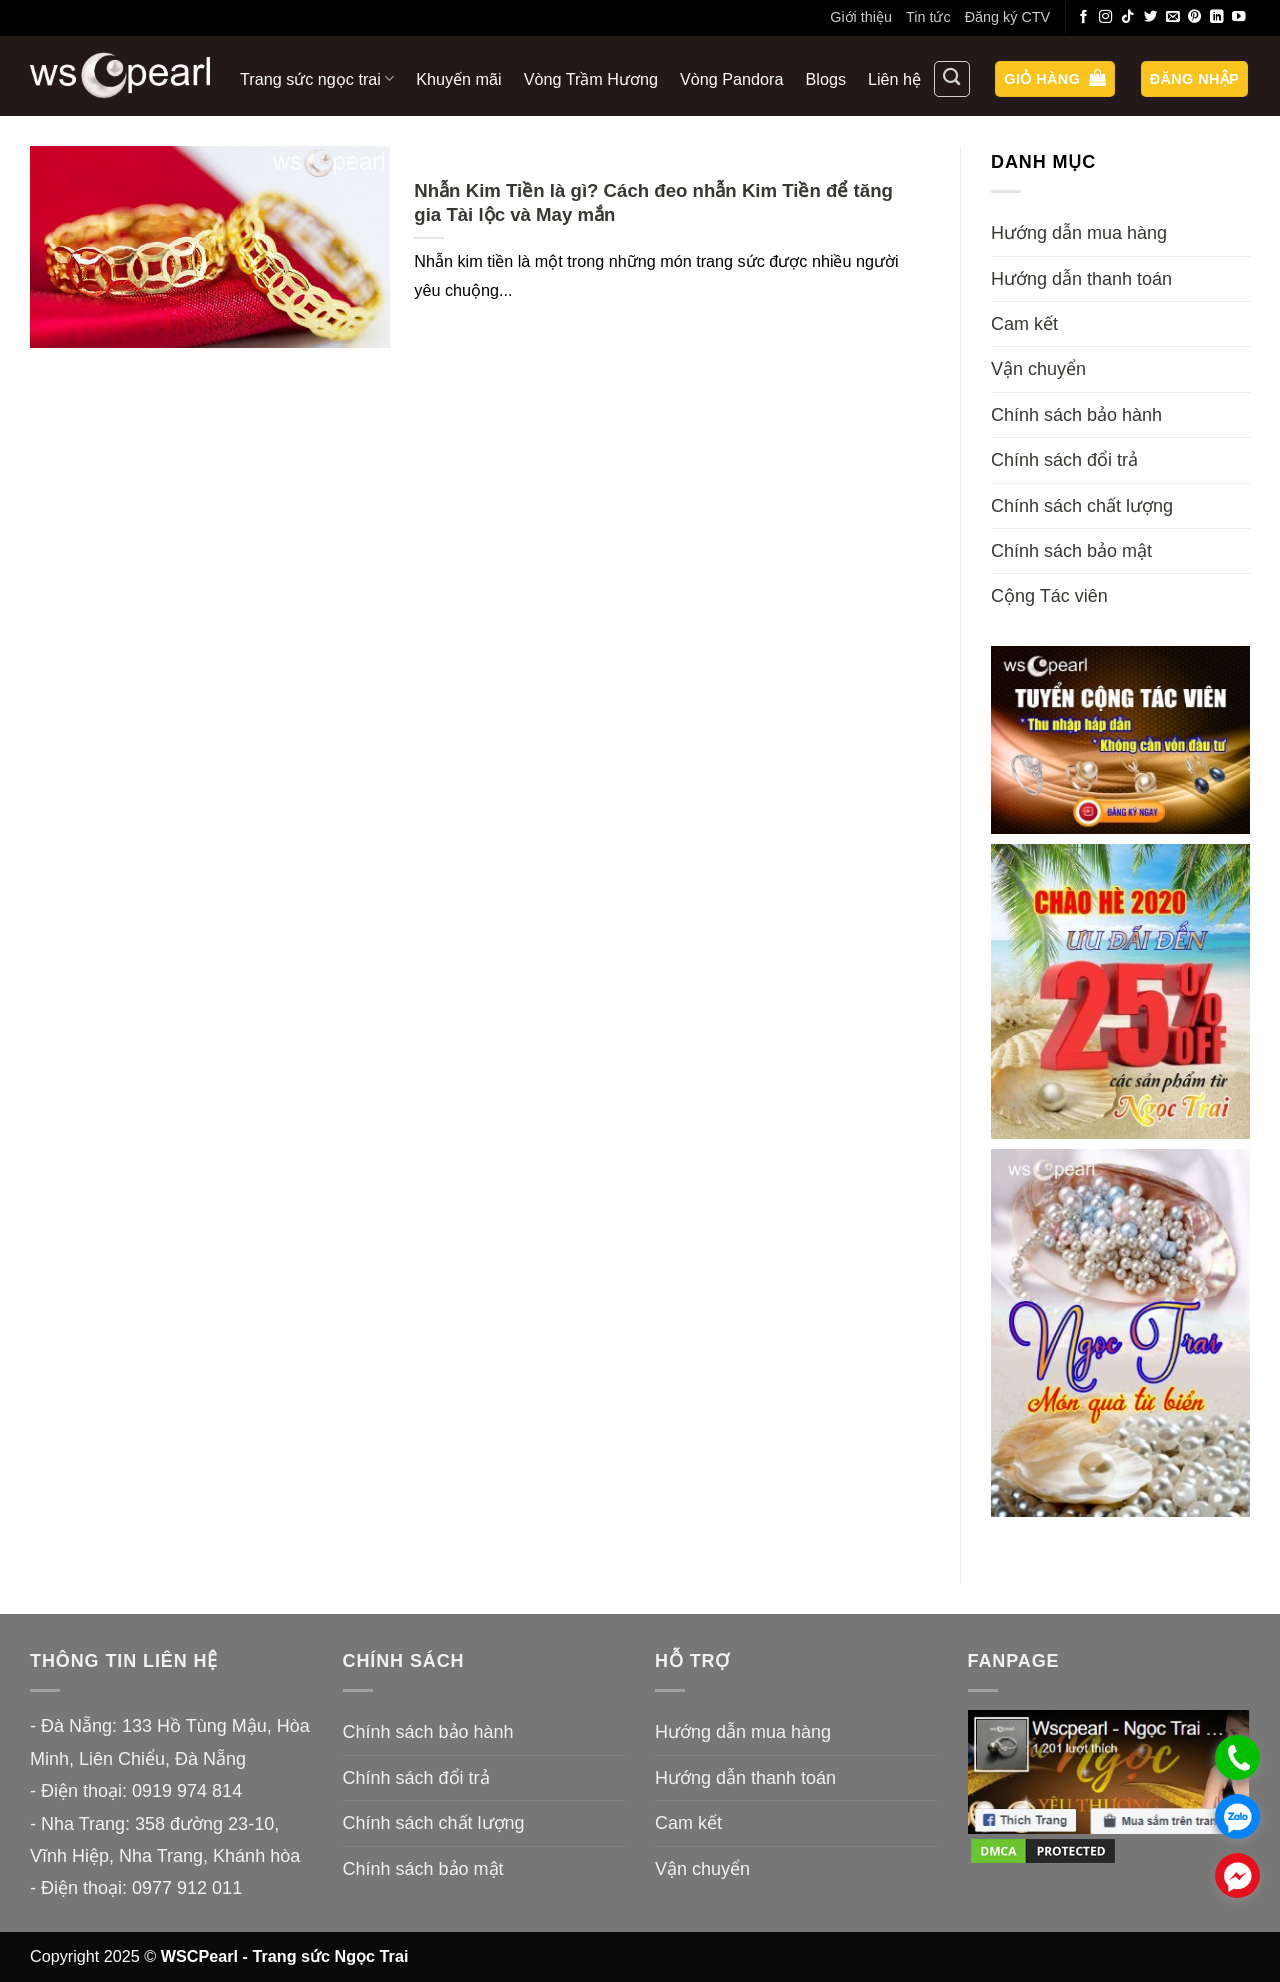 This screenshot has width=1280, height=1982. What do you see at coordinates (1076, 415) in the screenshot?
I see `Chính sách bảo hành` at bounding box center [1076, 415].